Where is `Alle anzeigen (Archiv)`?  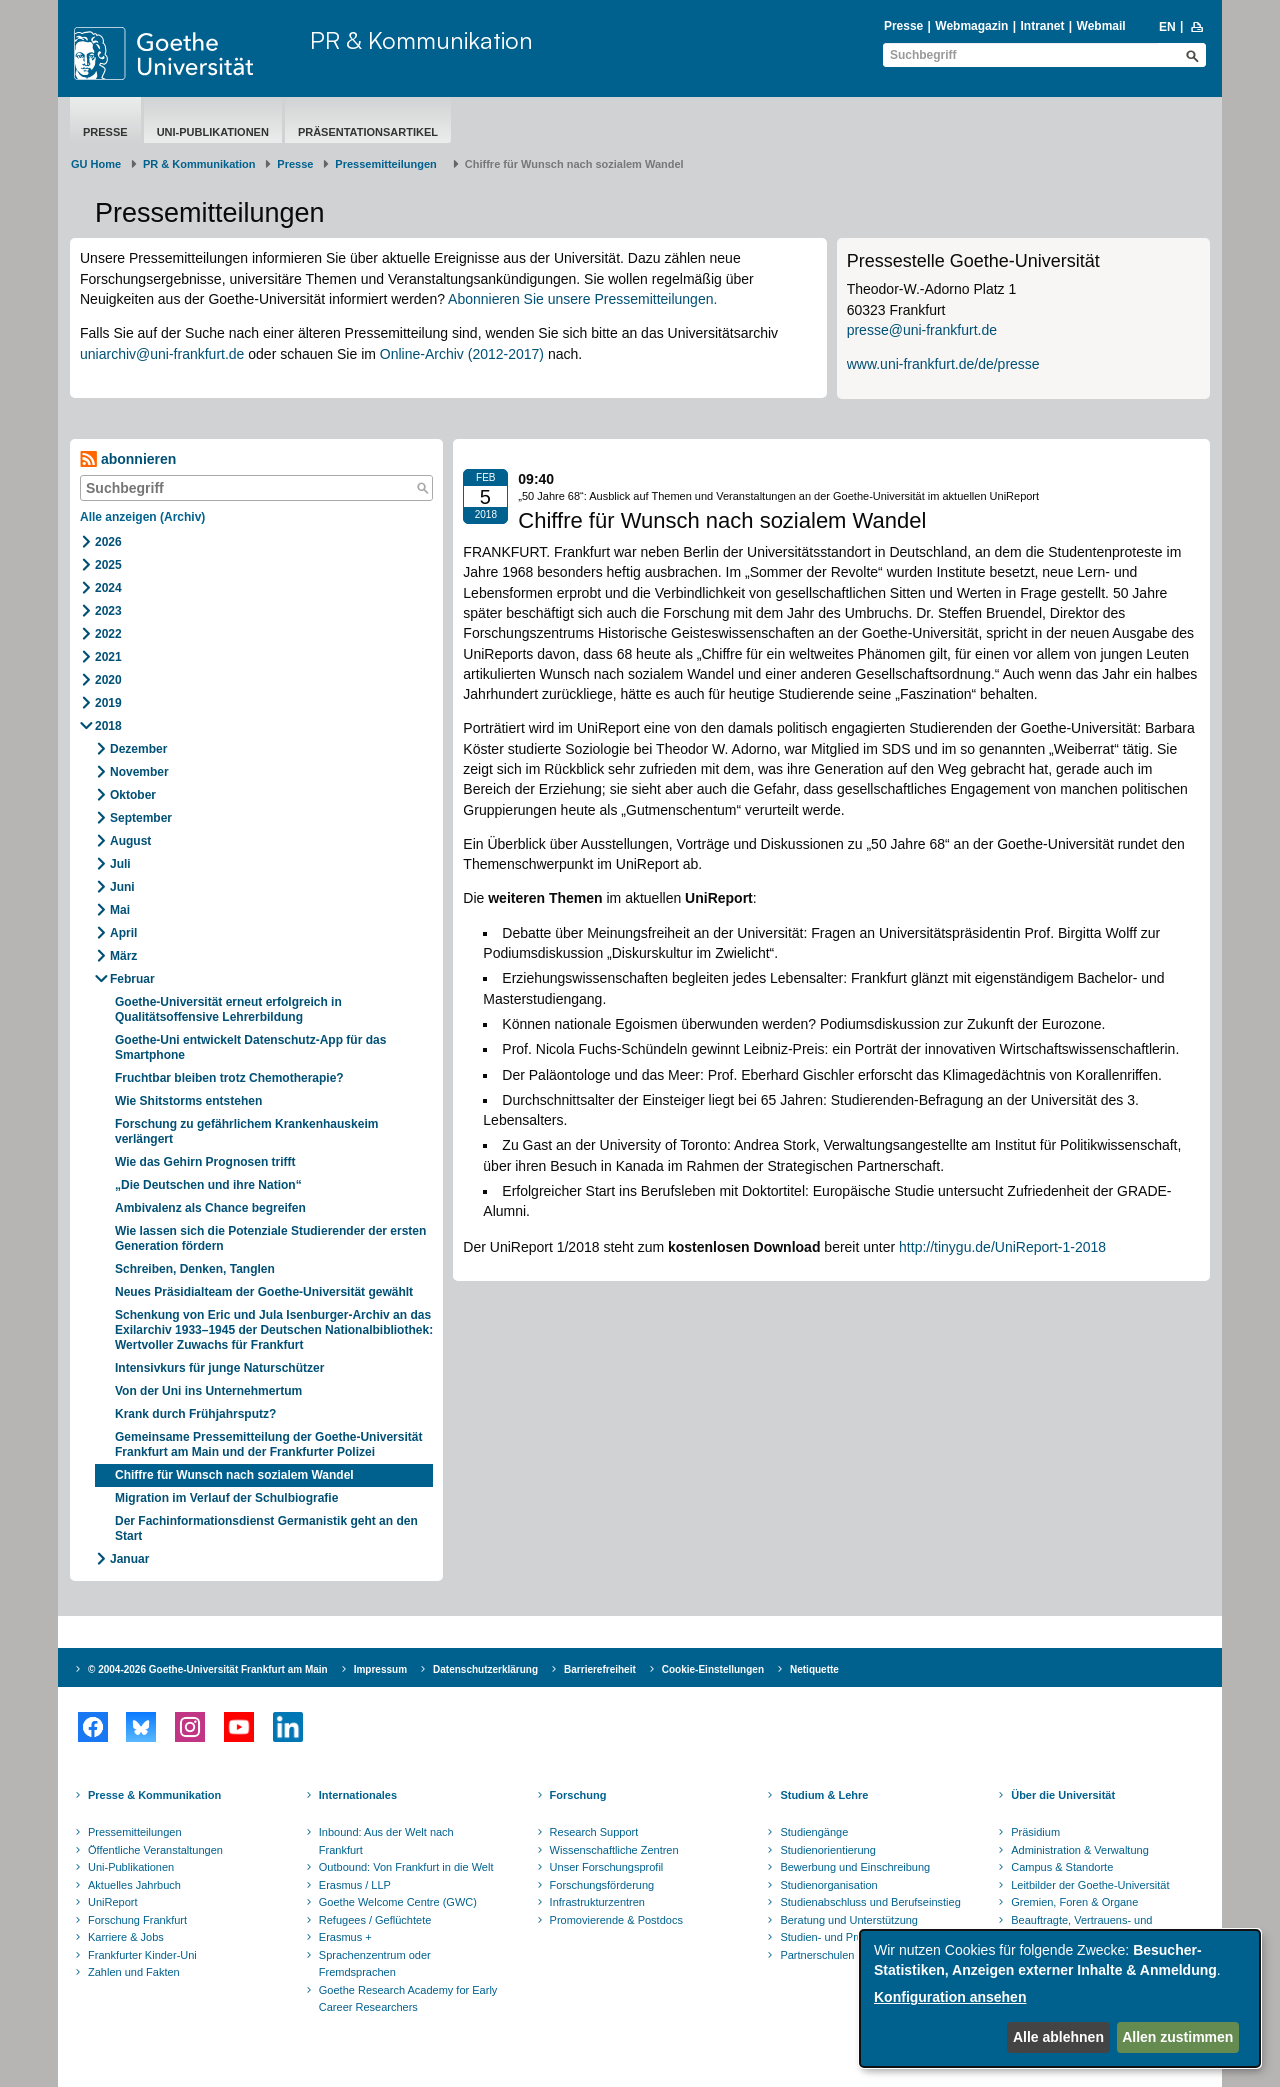 Alle anzeigen (Archiv) is located at coordinates (142, 517).